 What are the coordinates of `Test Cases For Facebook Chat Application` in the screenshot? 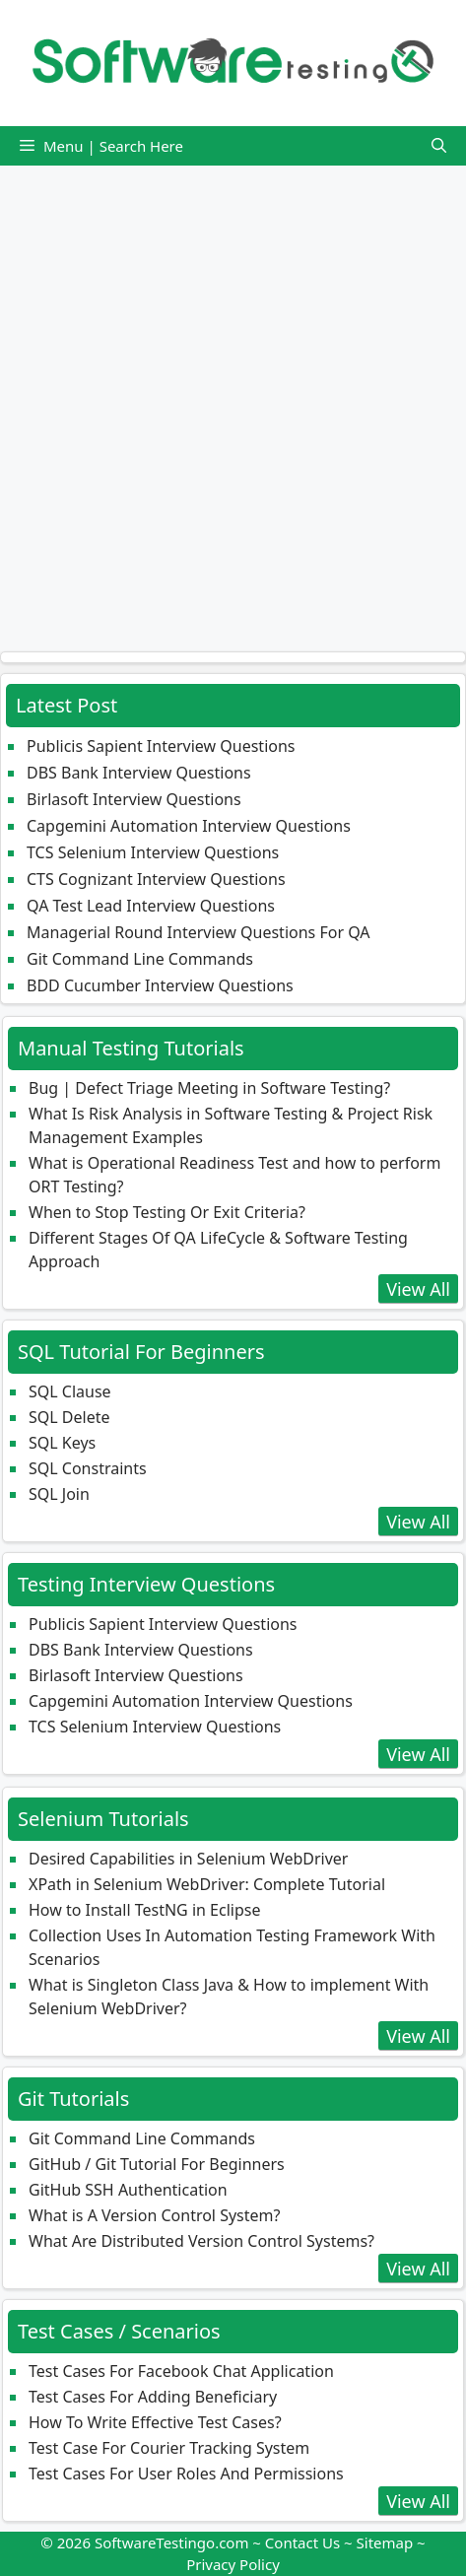 It's located at (181, 2371).